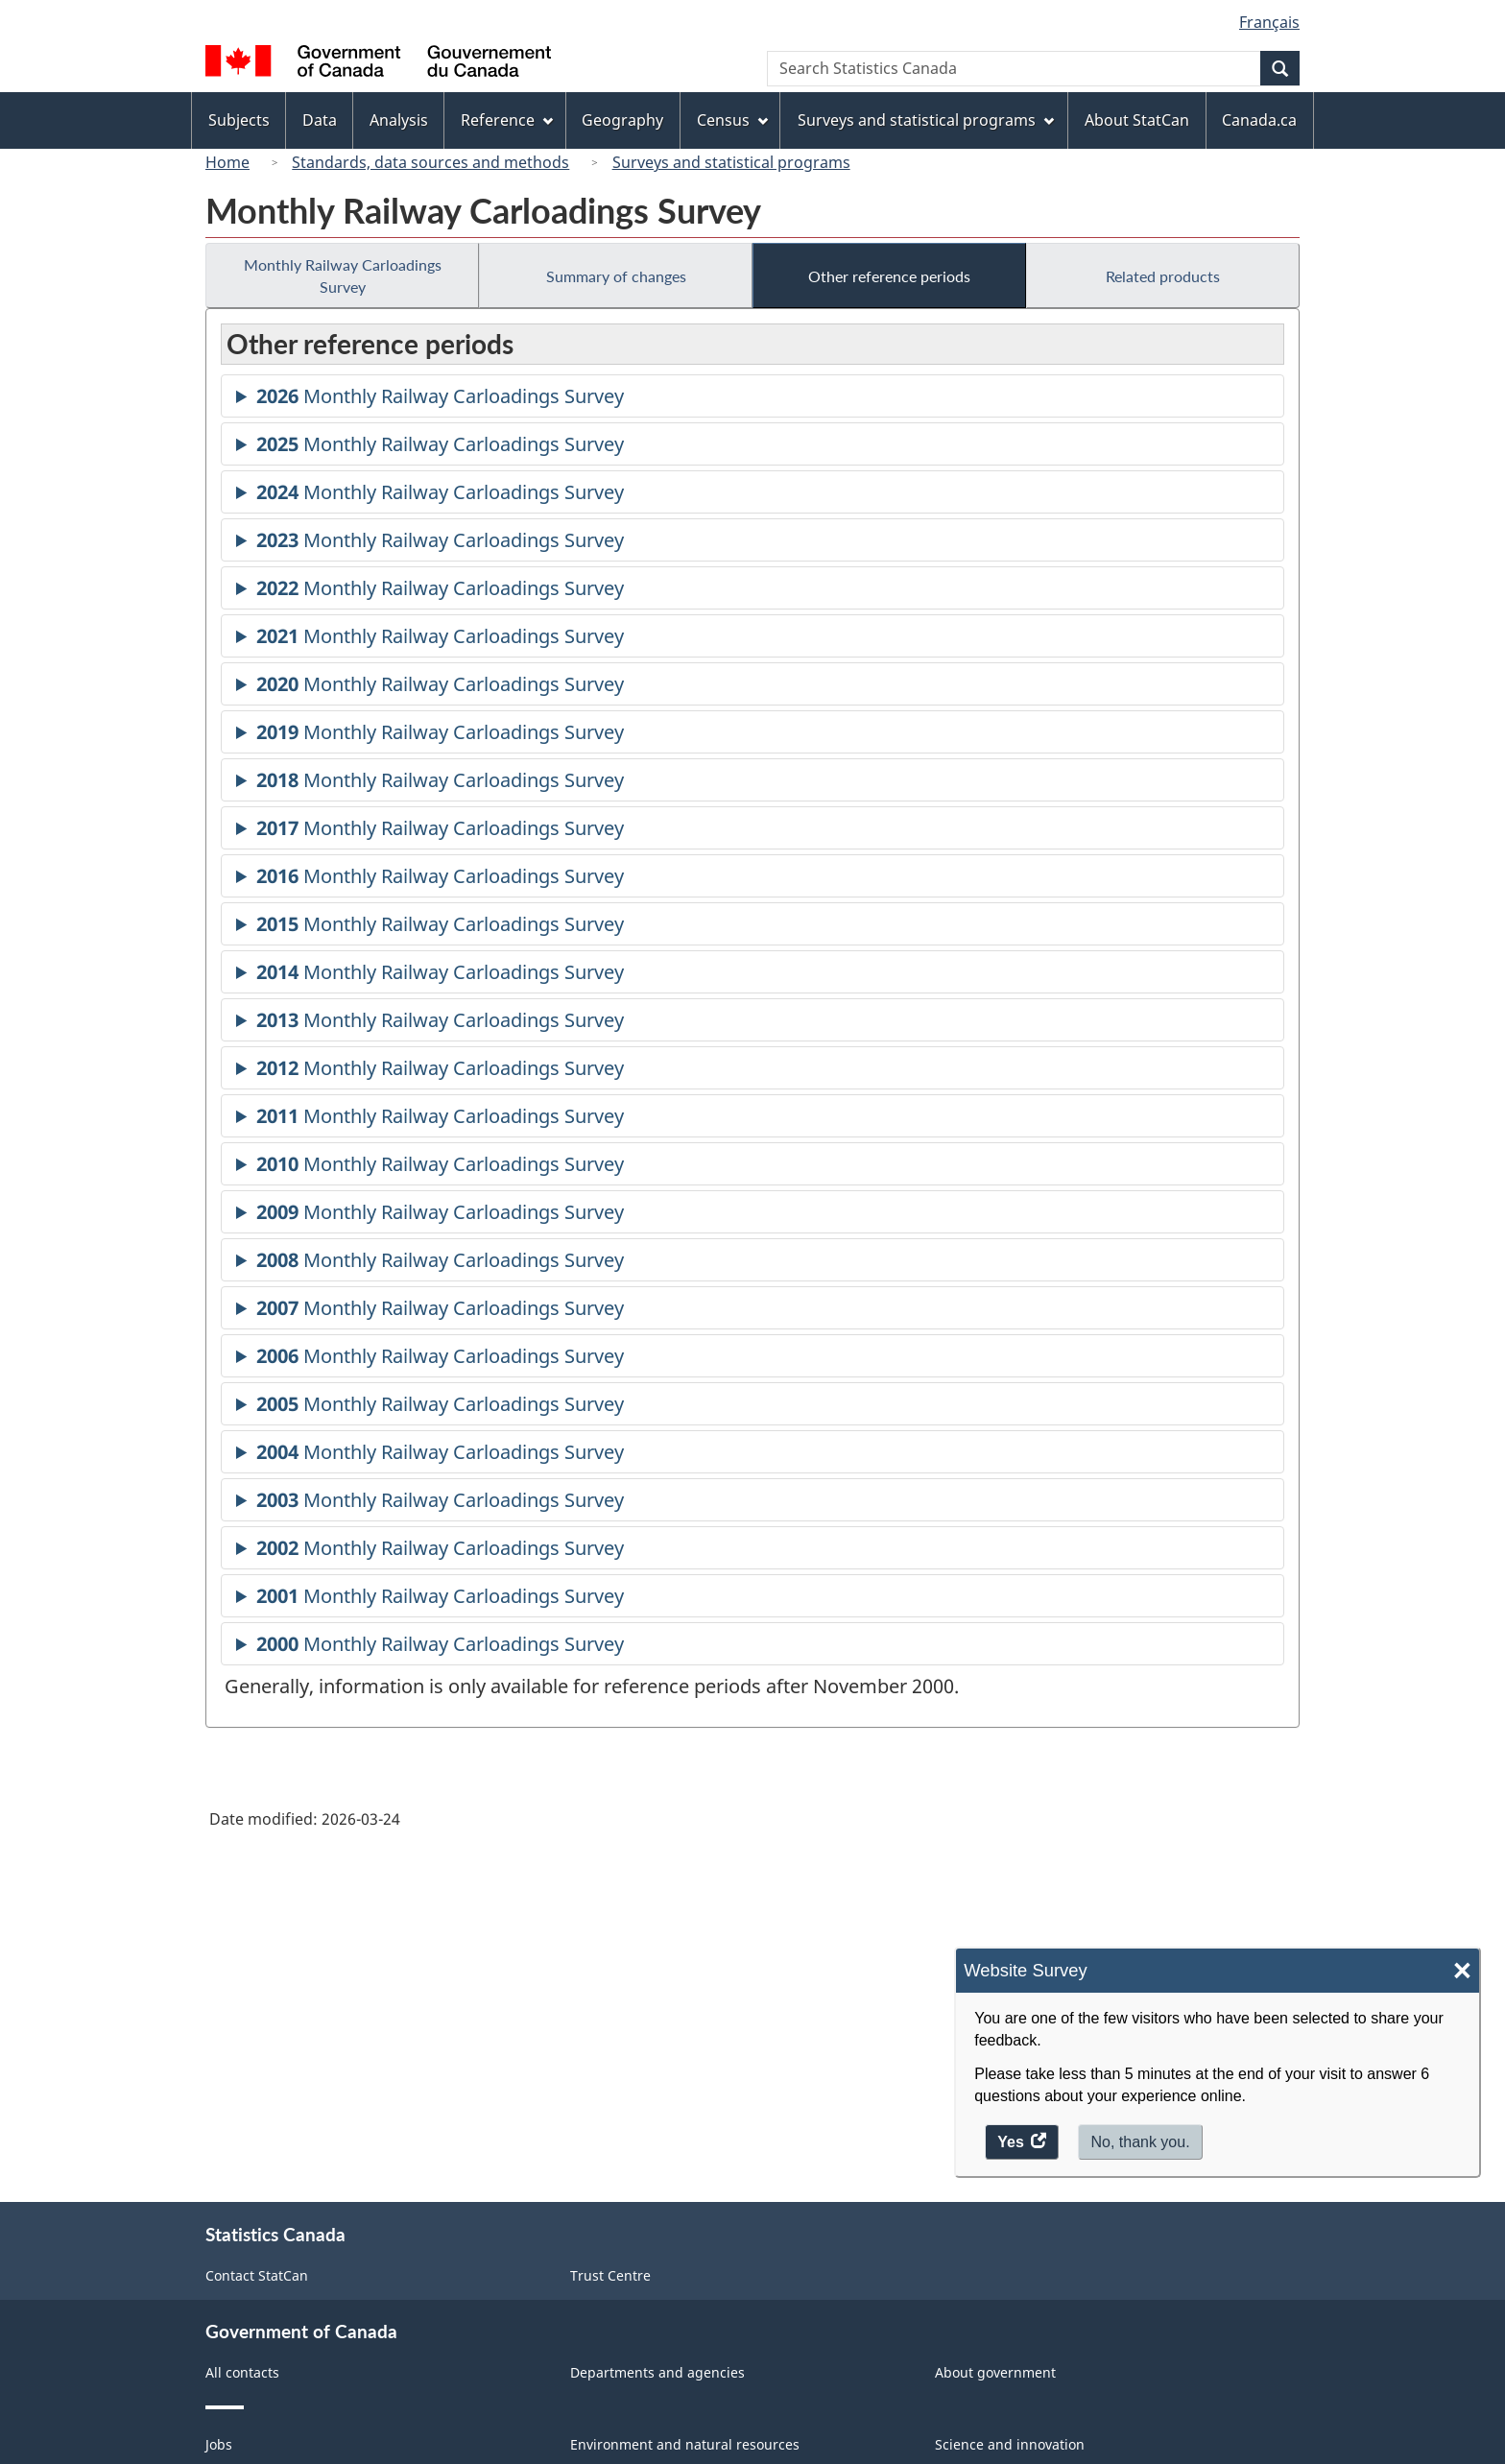 Image resolution: width=1505 pixels, height=2464 pixels. What do you see at coordinates (430, 162) in the screenshot?
I see `Standards, data sources and methods` at bounding box center [430, 162].